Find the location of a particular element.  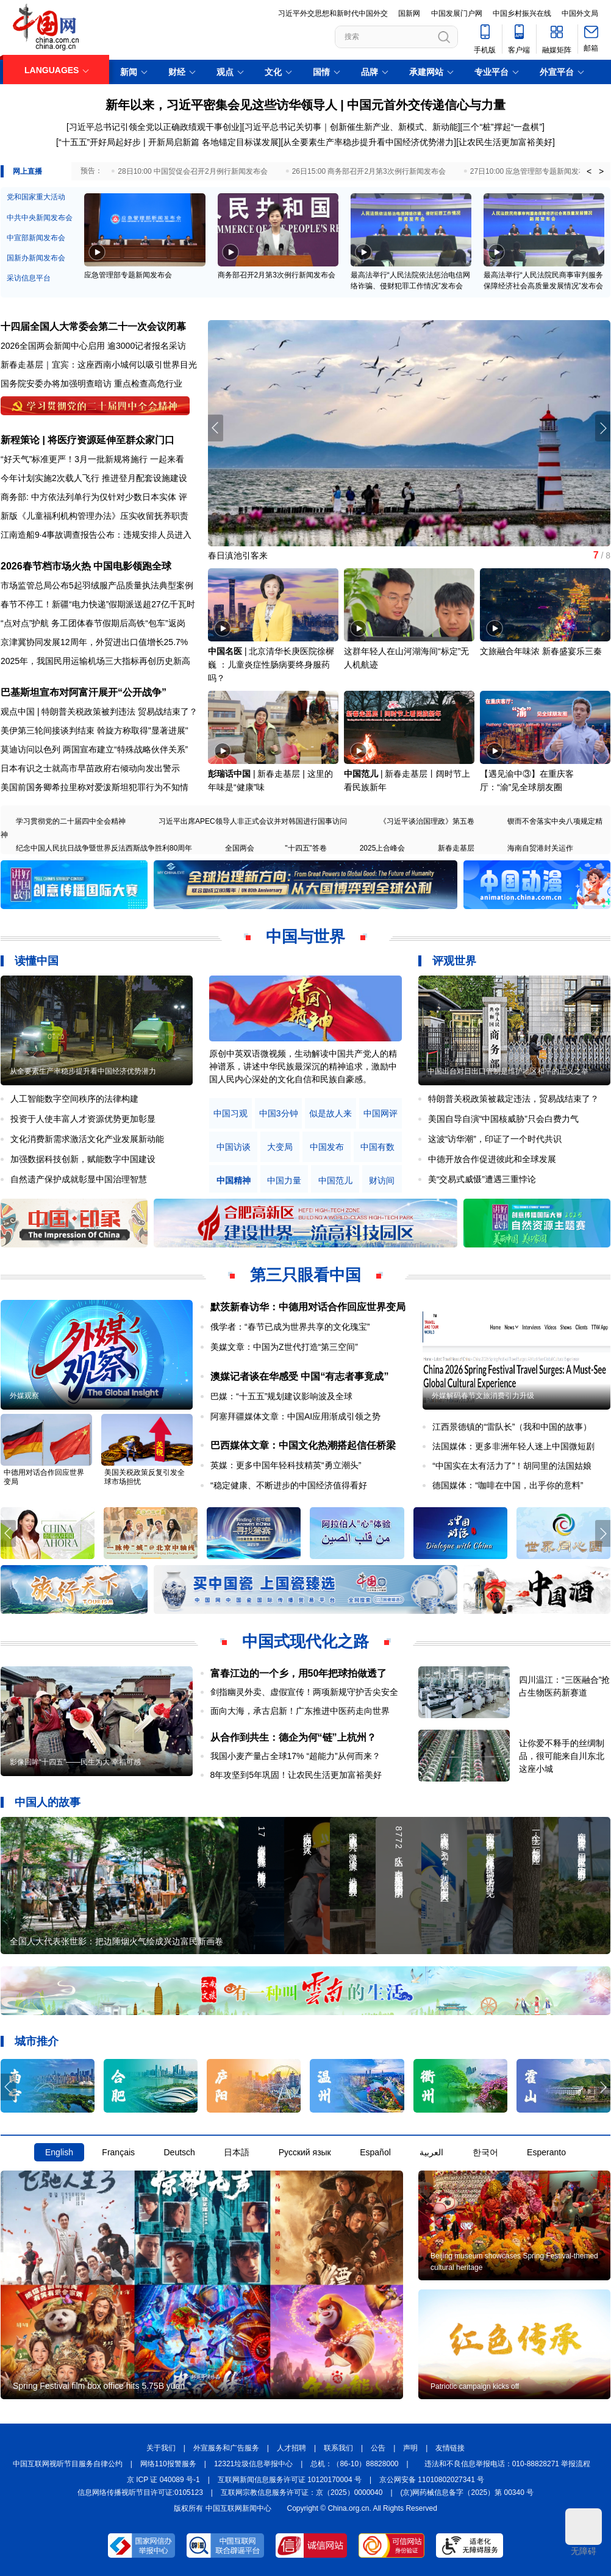

让你爱不释手的丝绸制品，很可能来自川东北这座小城 is located at coordinates (561, 1756).